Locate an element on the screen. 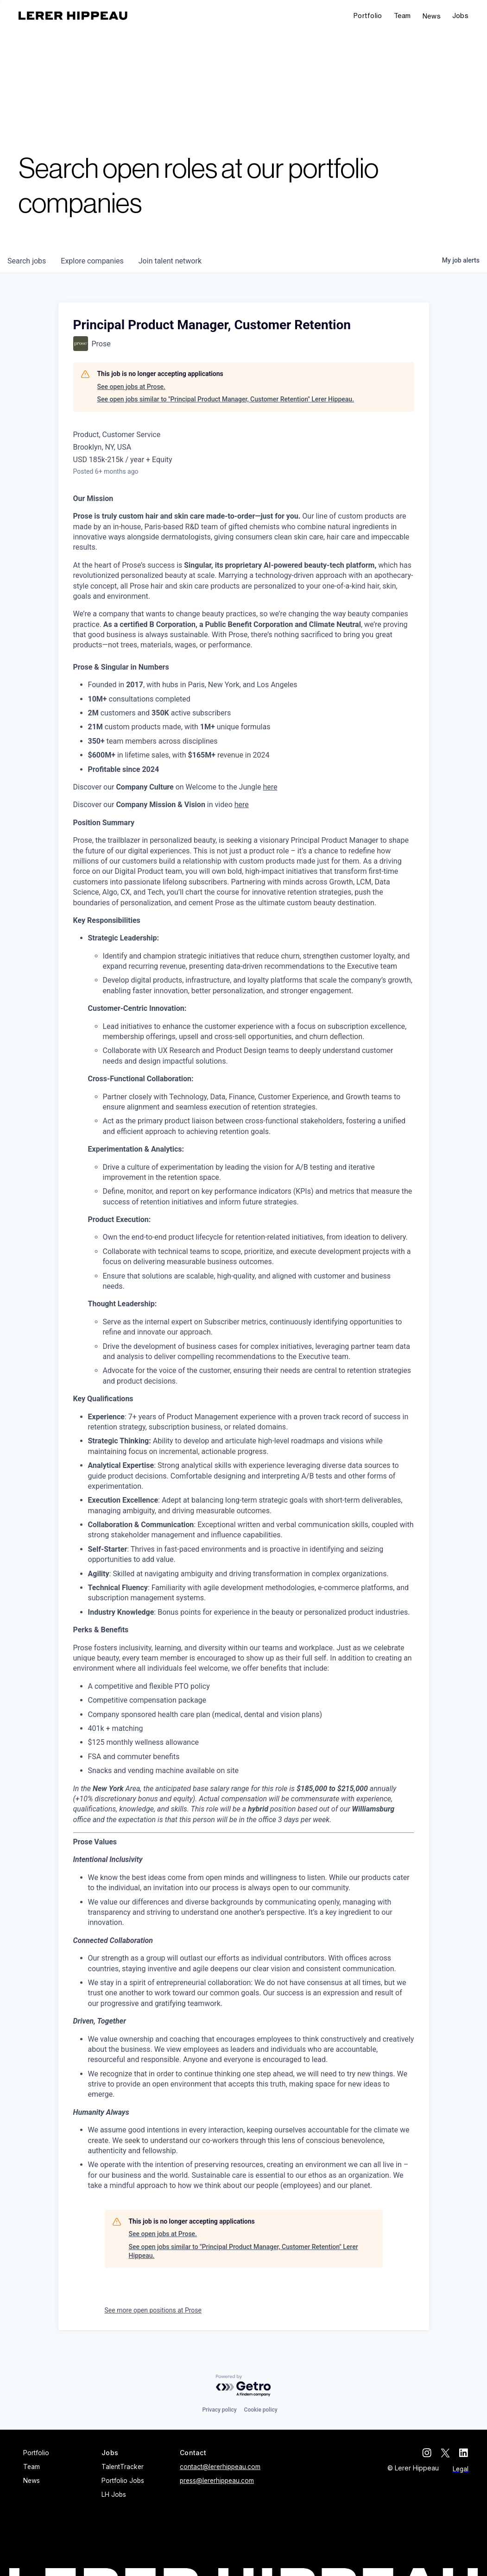 Image resolution: width=487 pixels, height=2576 pixels. LH Jobs is located at coordinates (113, 2494).